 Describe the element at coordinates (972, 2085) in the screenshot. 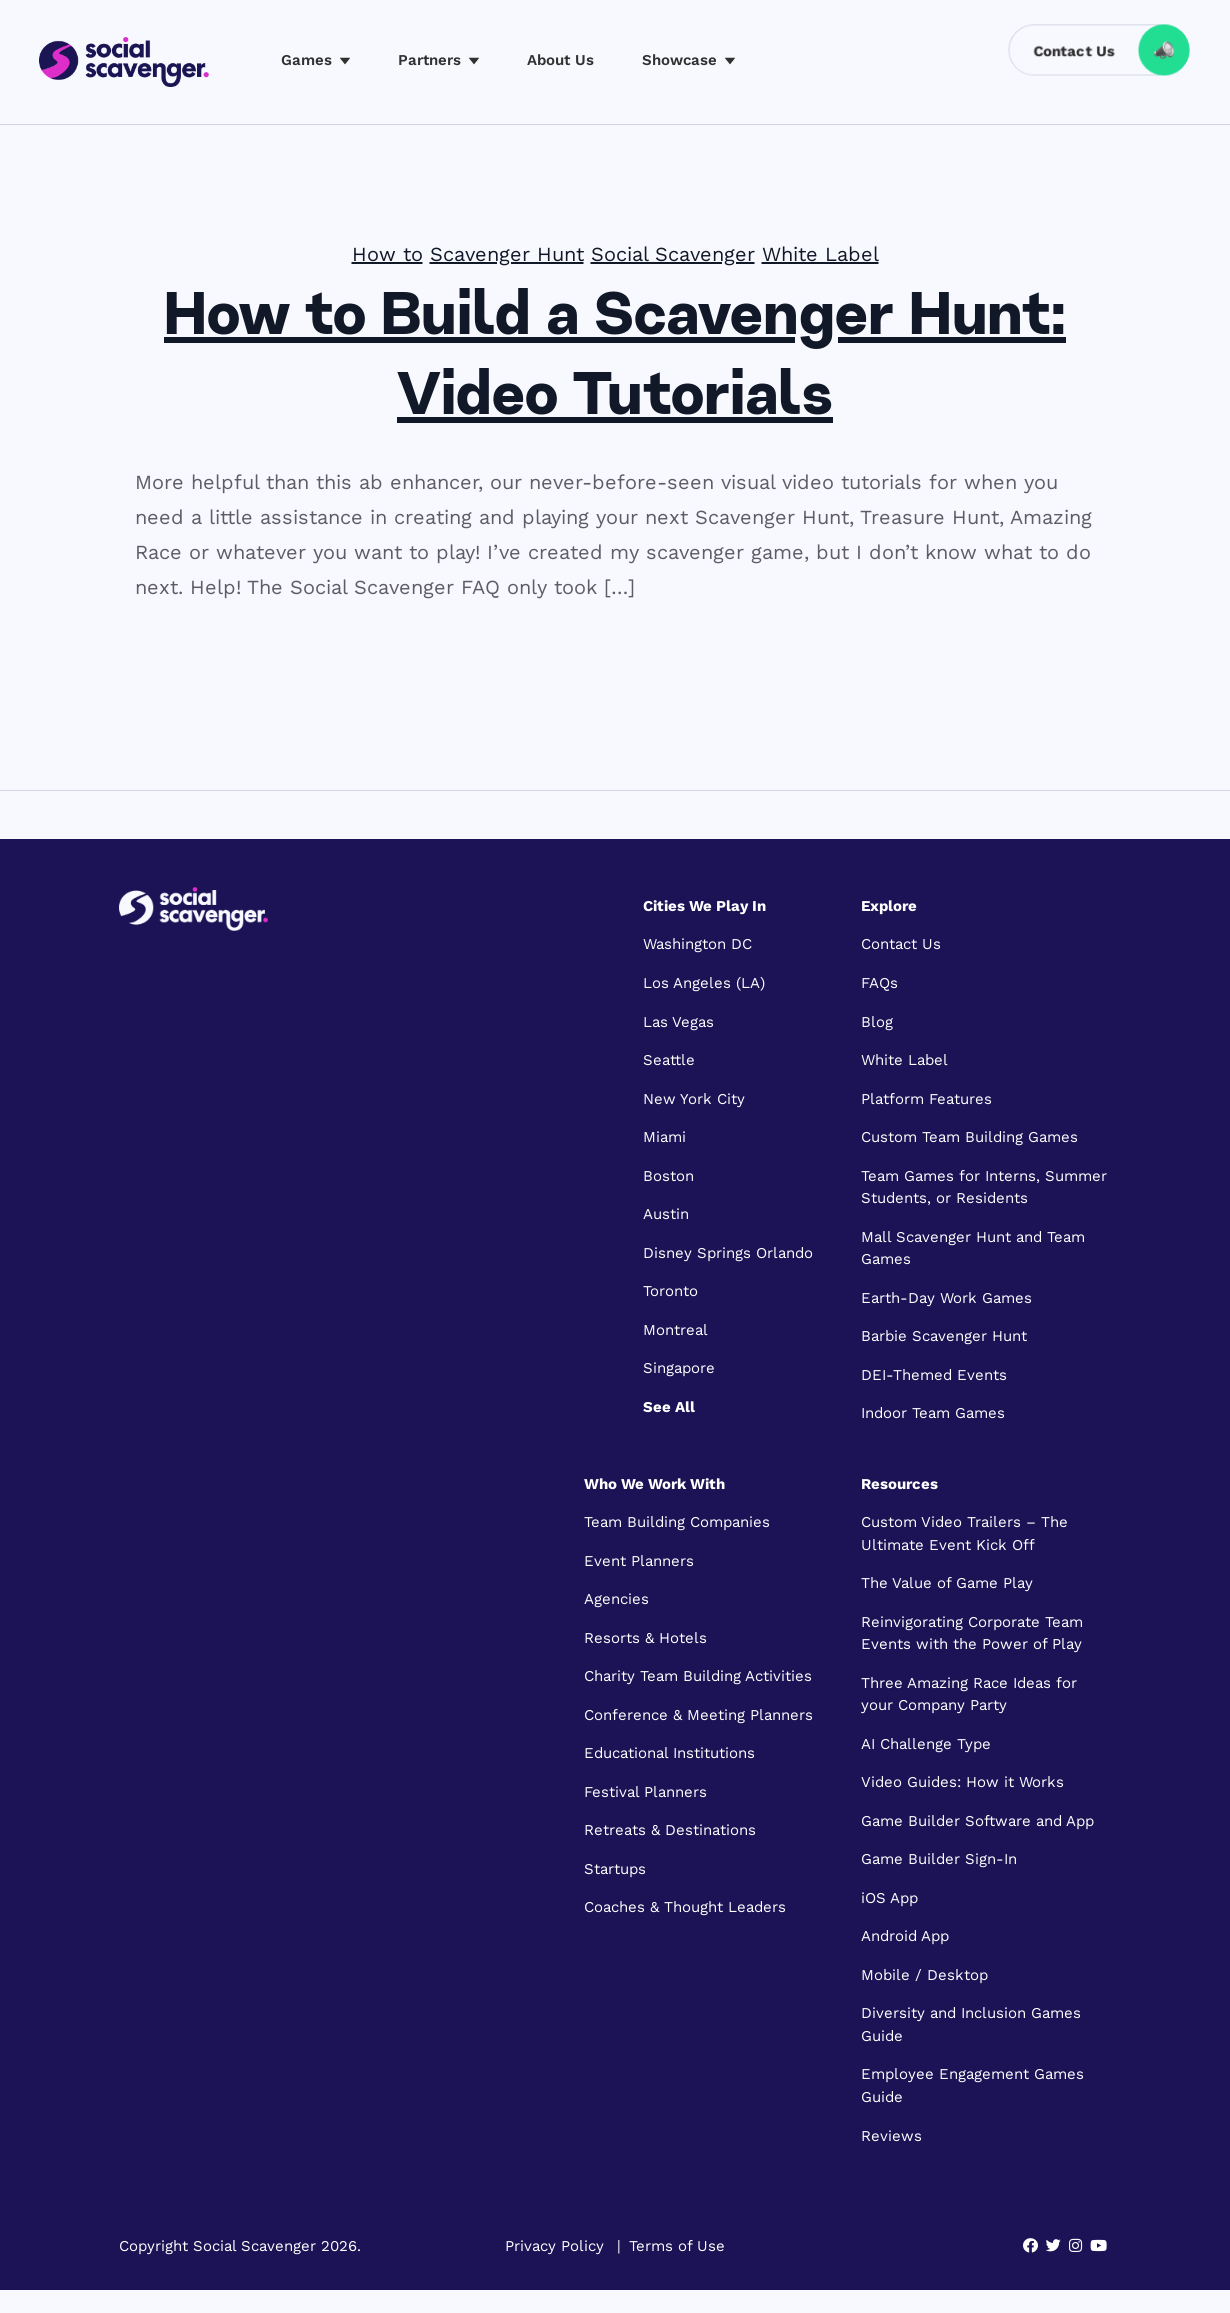

I see `Employee Engagement Games Guide` at that location.